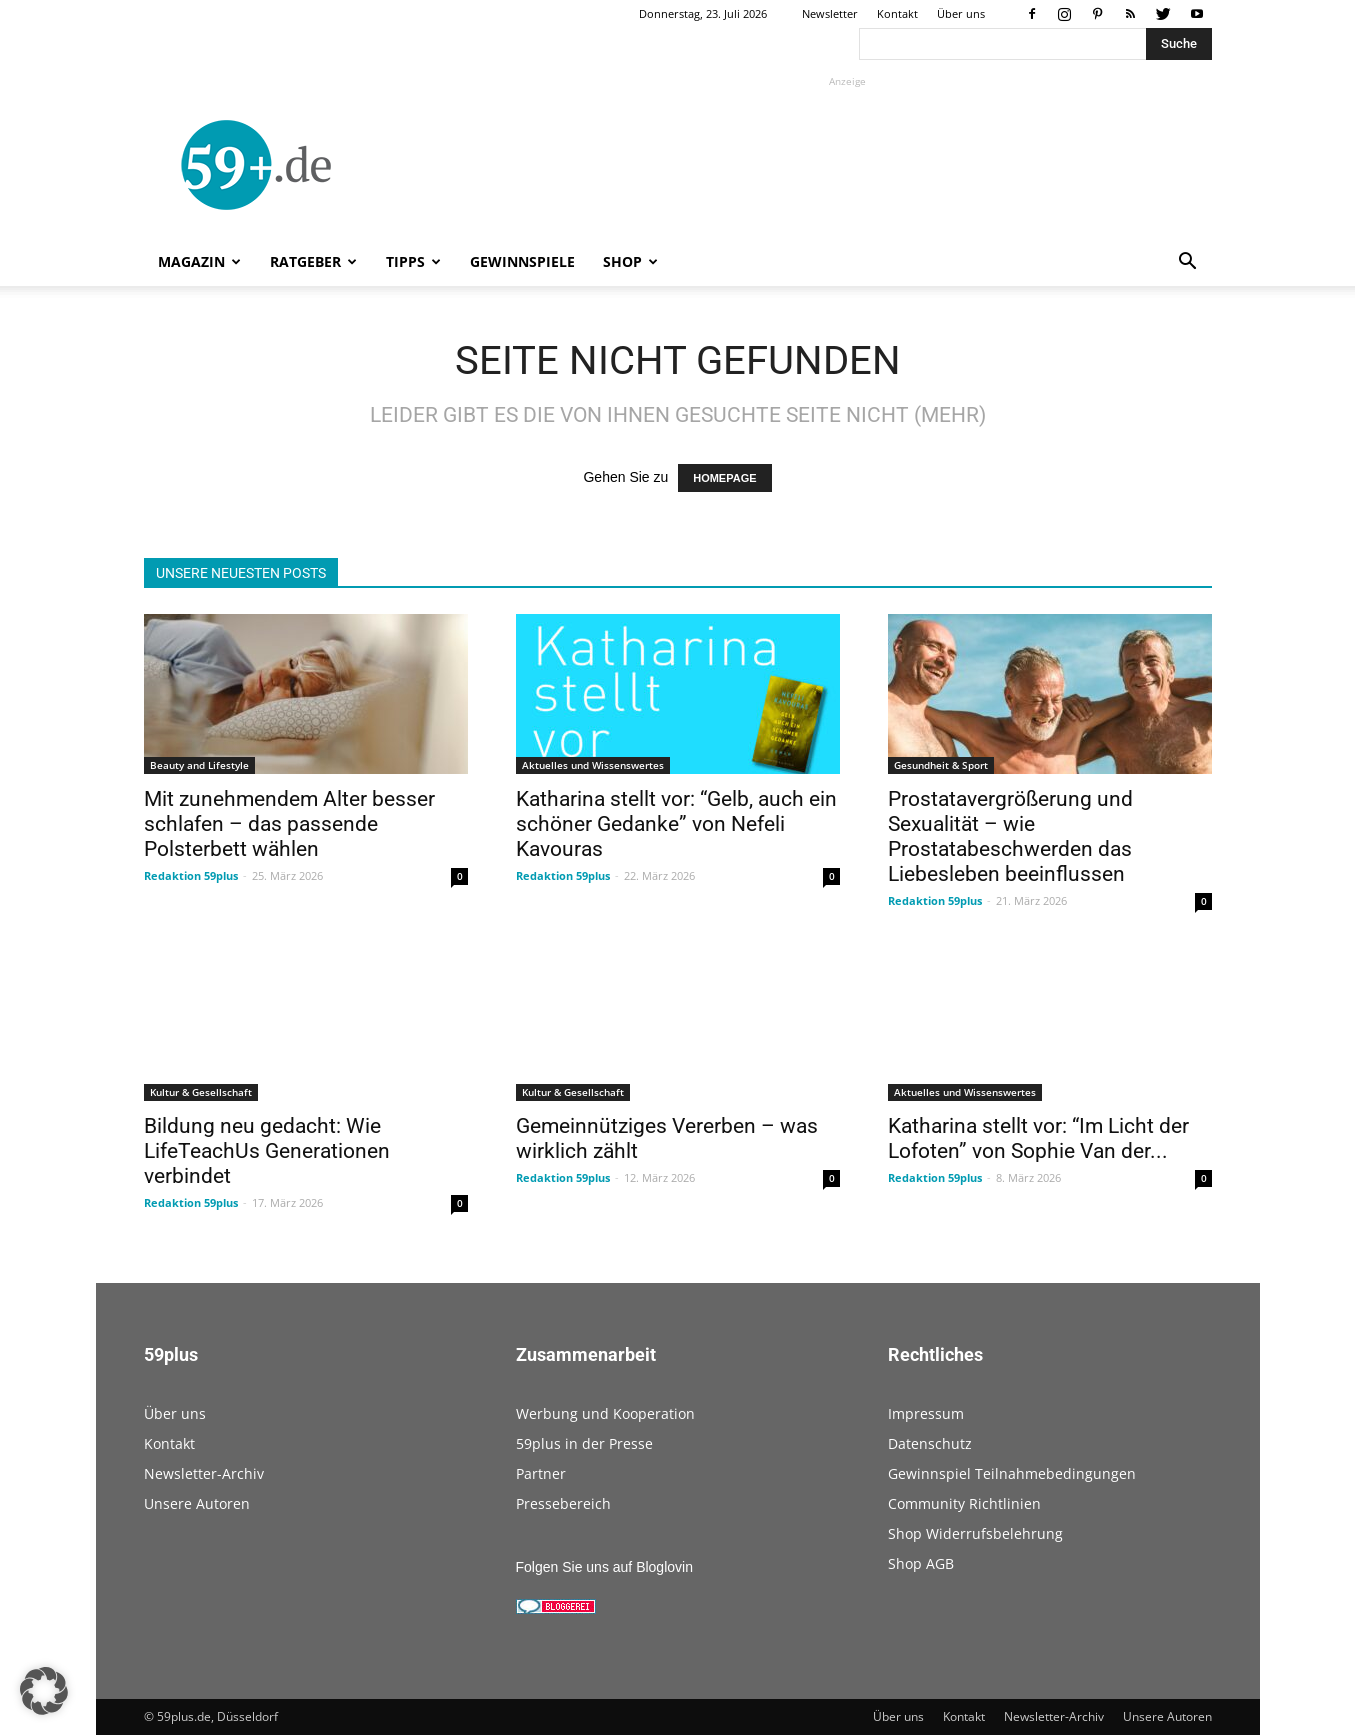 This screenshot has width=1355, height=1735. What do you see at coordinates (605, 1413) in the screenshot?
I see `Werbung und Kooperation` at bounding box center [605, 1413].